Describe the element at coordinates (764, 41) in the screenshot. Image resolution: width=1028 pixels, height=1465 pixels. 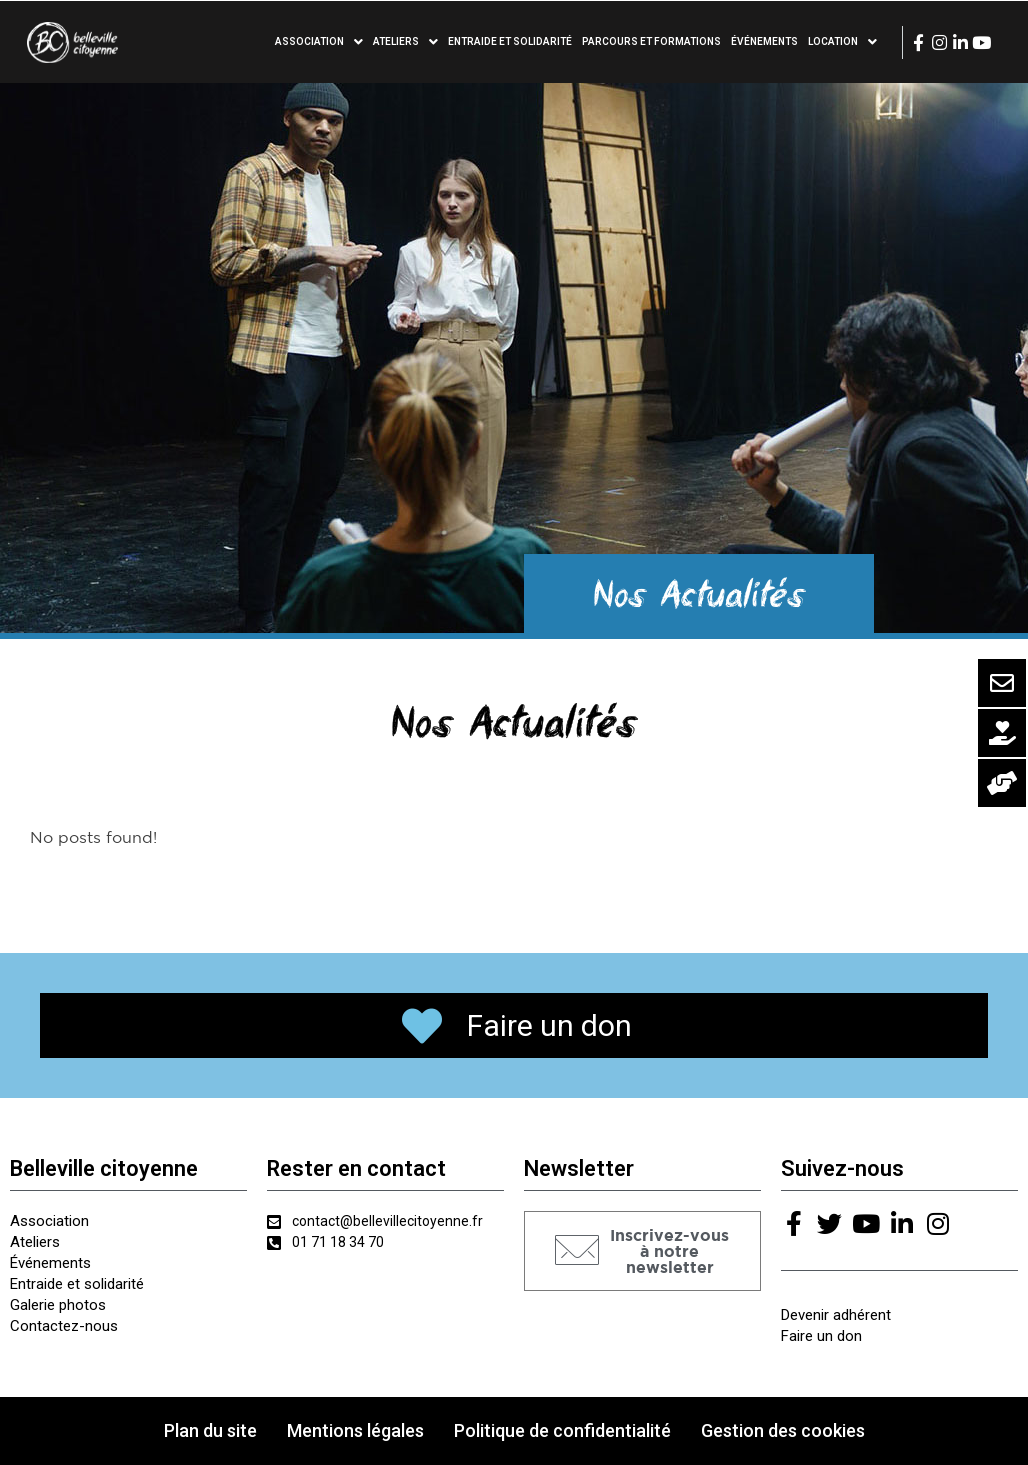
I see `Événements` at that location.